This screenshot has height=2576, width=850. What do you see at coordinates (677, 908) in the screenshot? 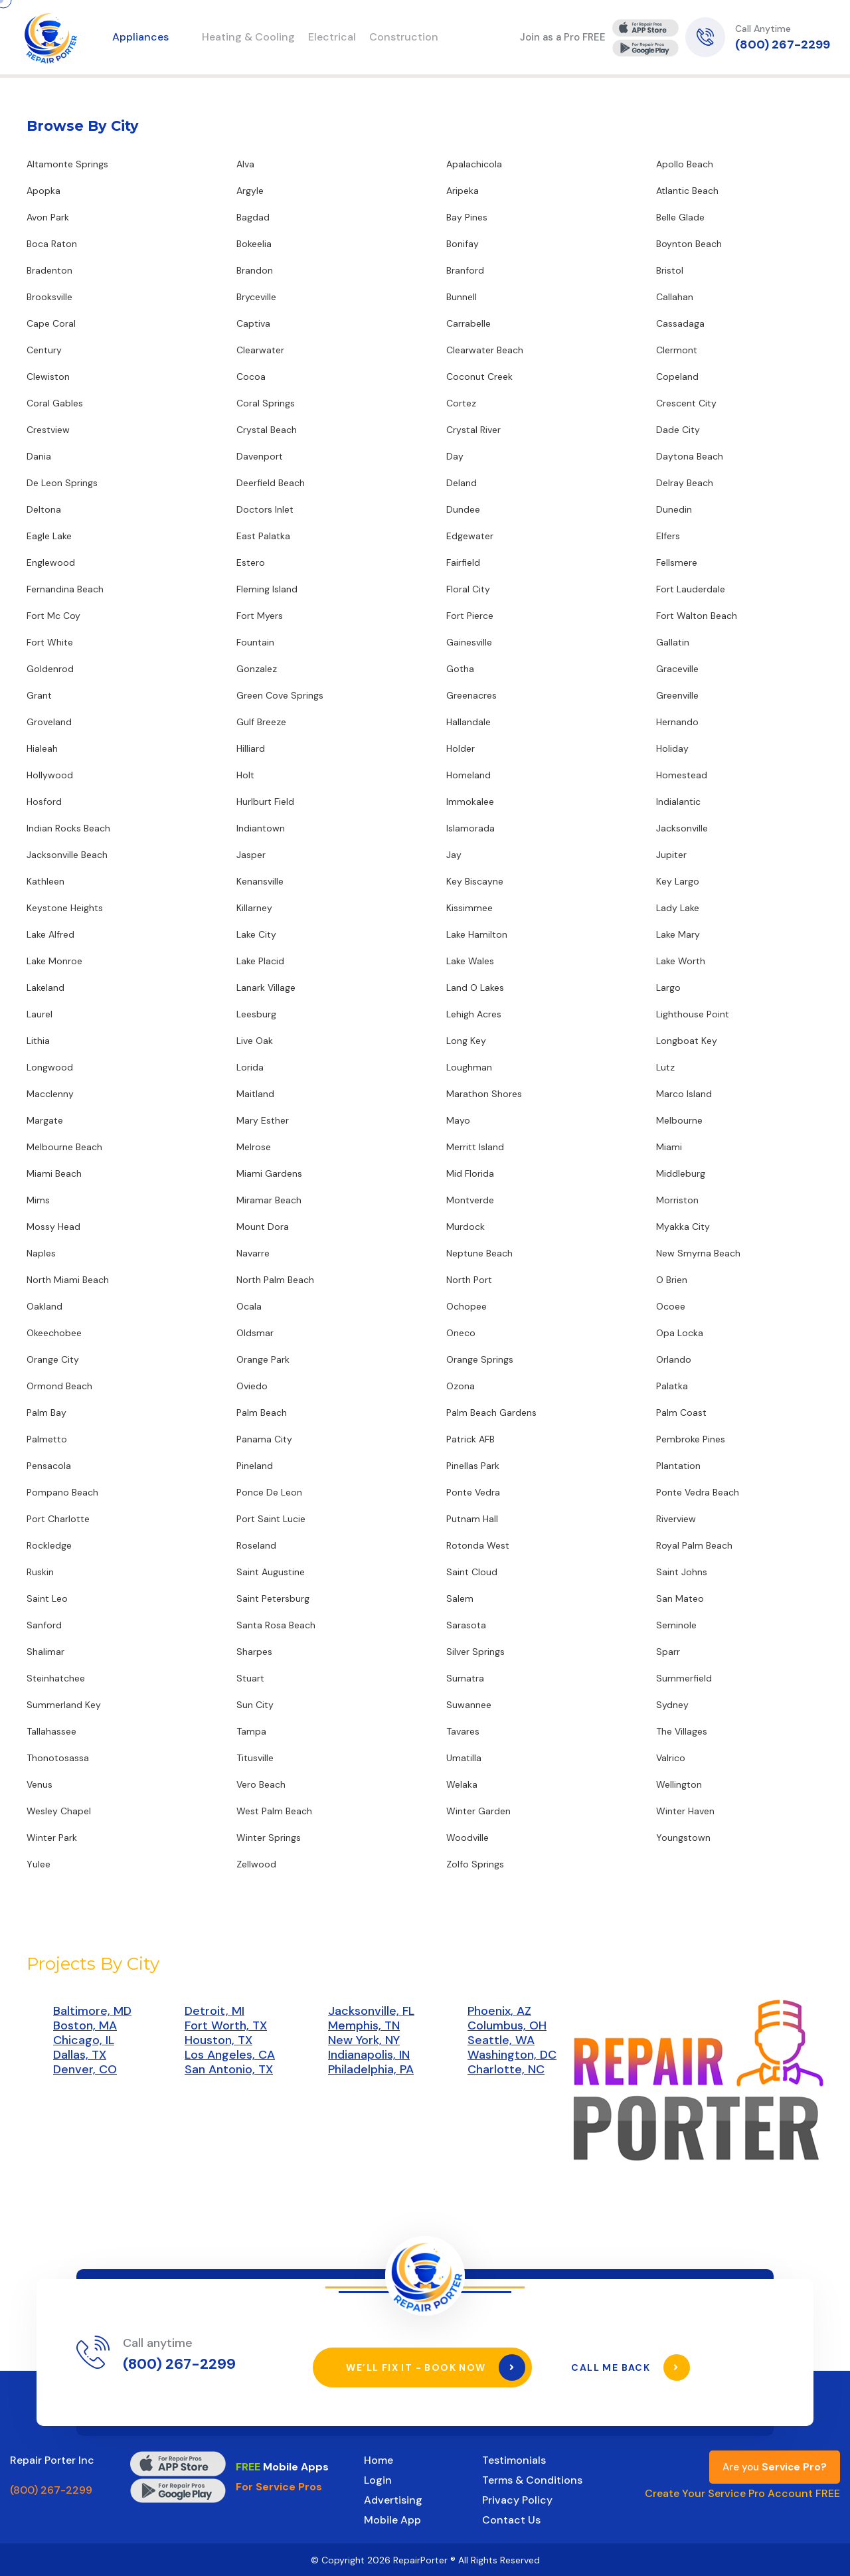
I see `Lady Lake` at bounding box center [677, 908].